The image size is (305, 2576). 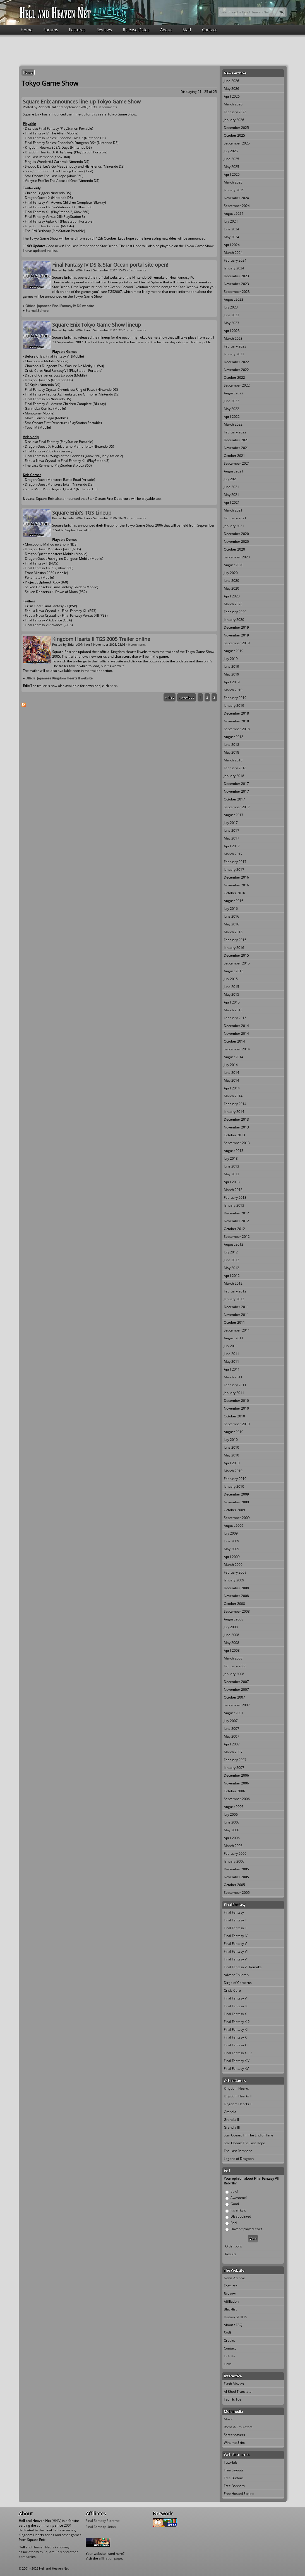 What do you see at coordinates (237, 1892) in the screenshot?
I see `September 2005` at bounding box center [237, 1892].